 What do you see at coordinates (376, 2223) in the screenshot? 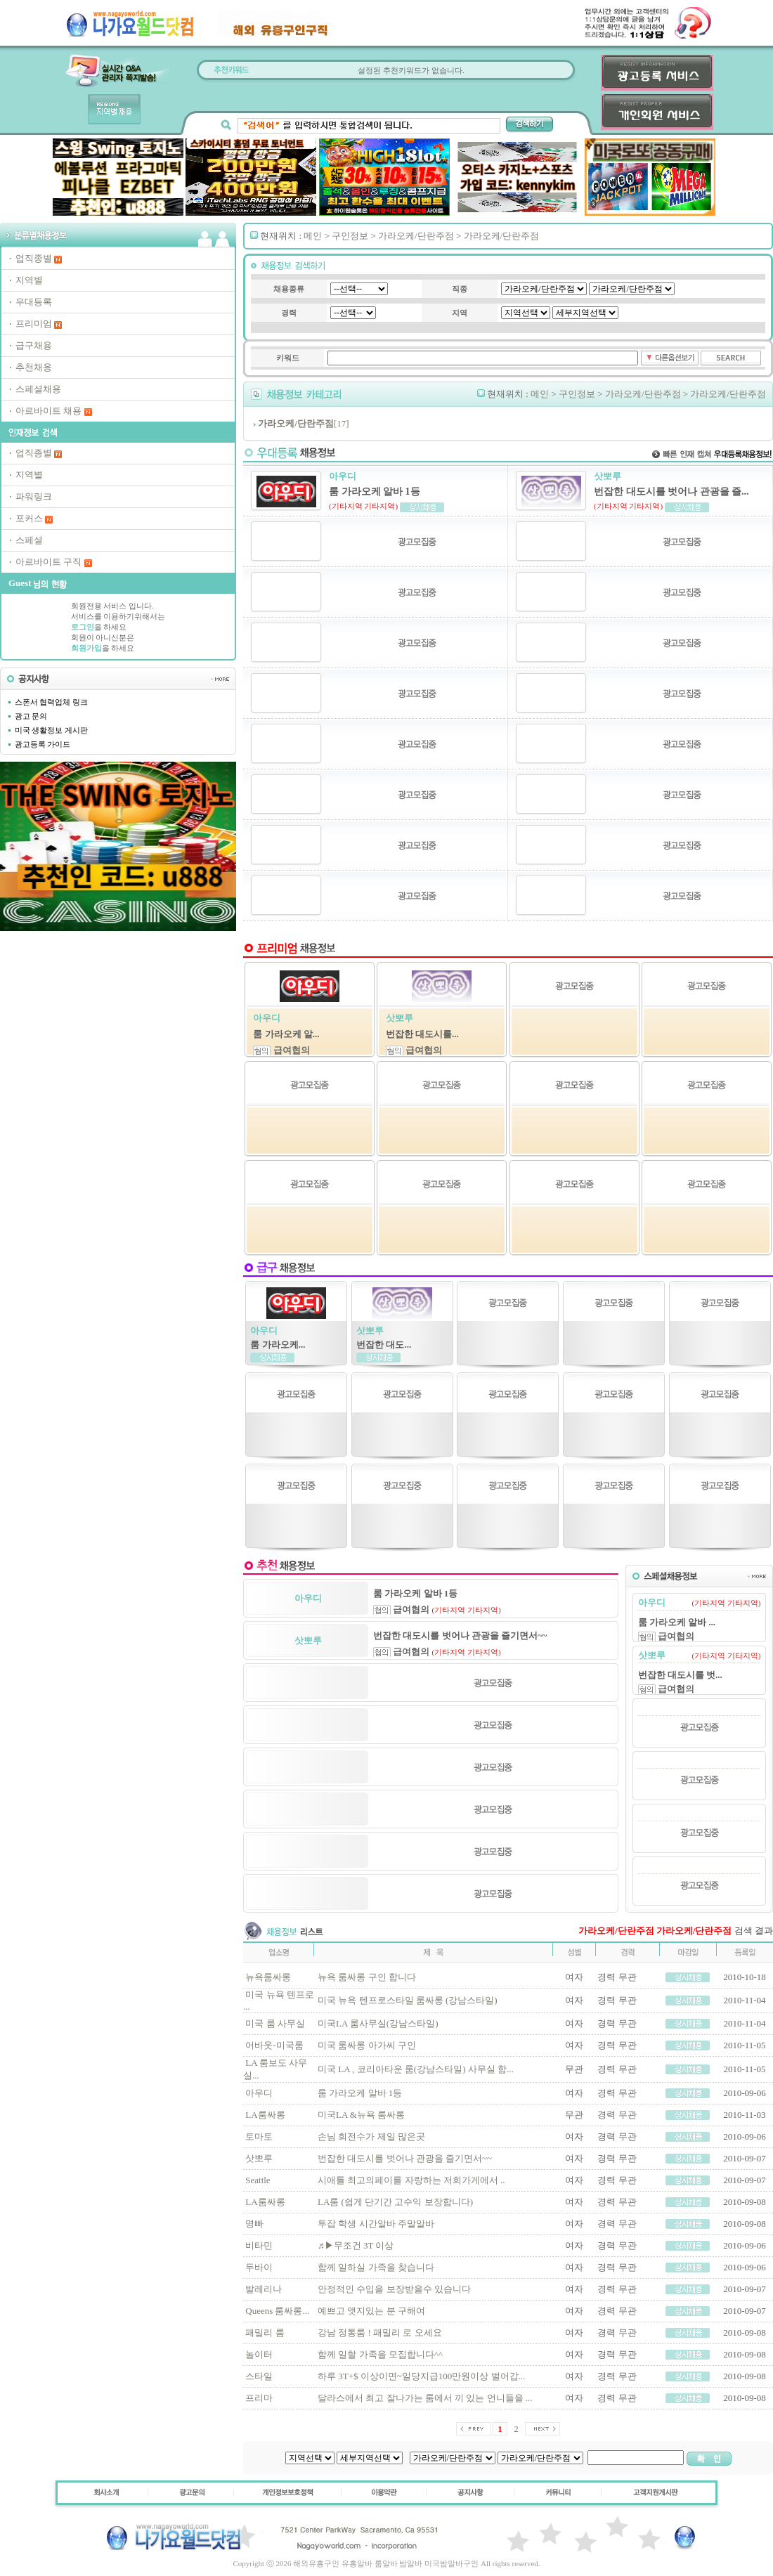
I see `투잡 학생 시간알바 주말알바` at bounding box center [376, 2223].